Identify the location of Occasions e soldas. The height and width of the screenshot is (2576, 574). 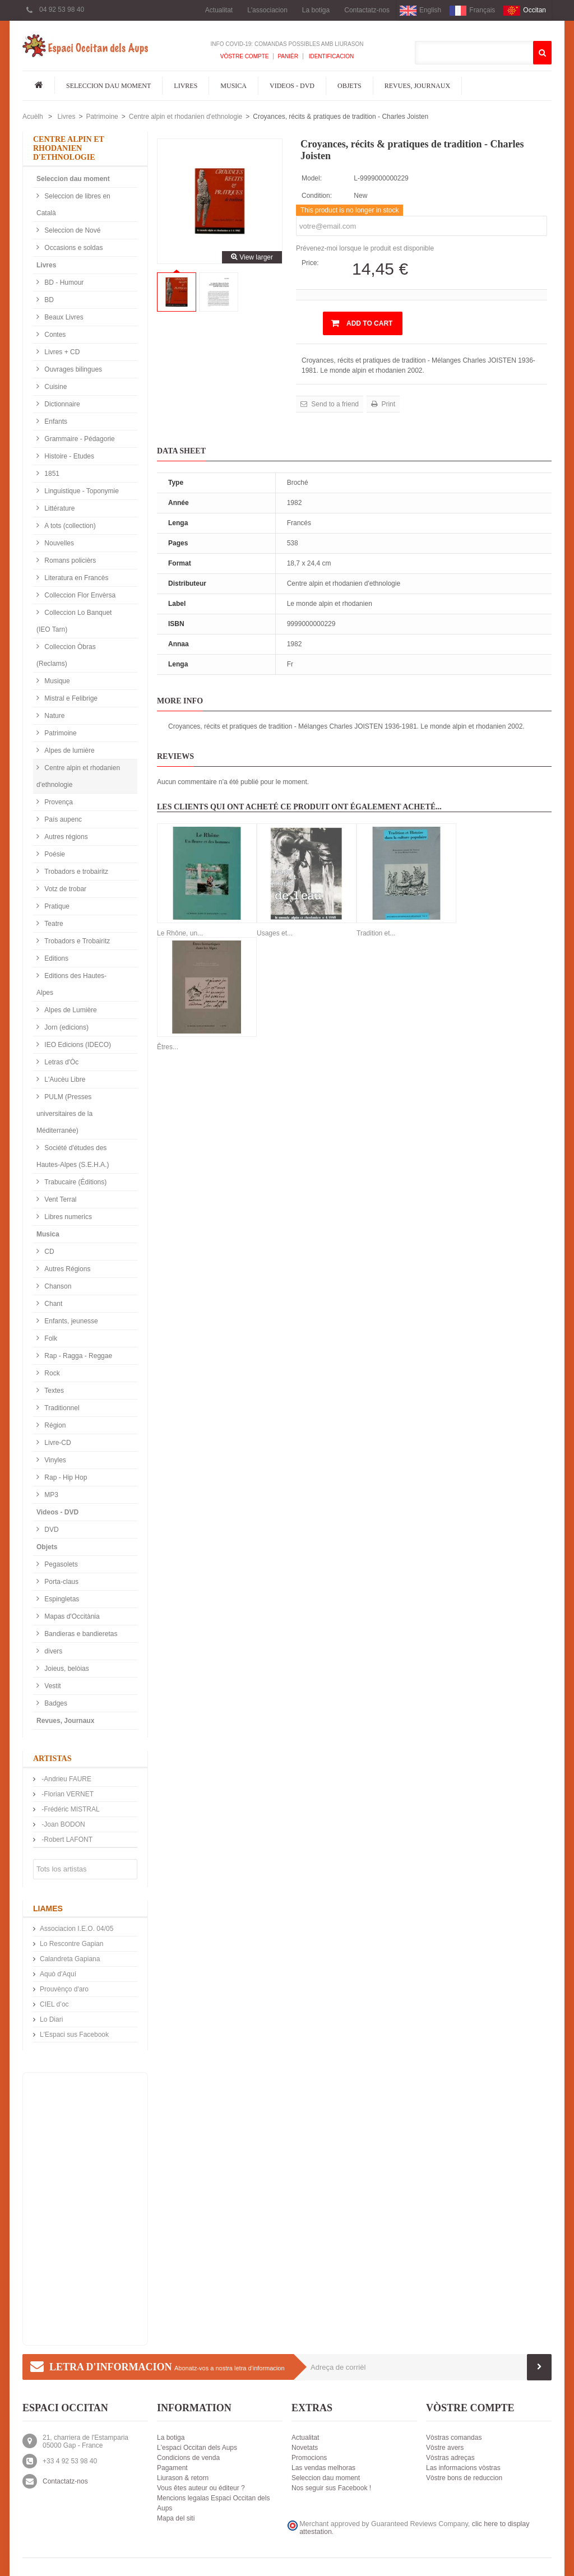
(73, 248).